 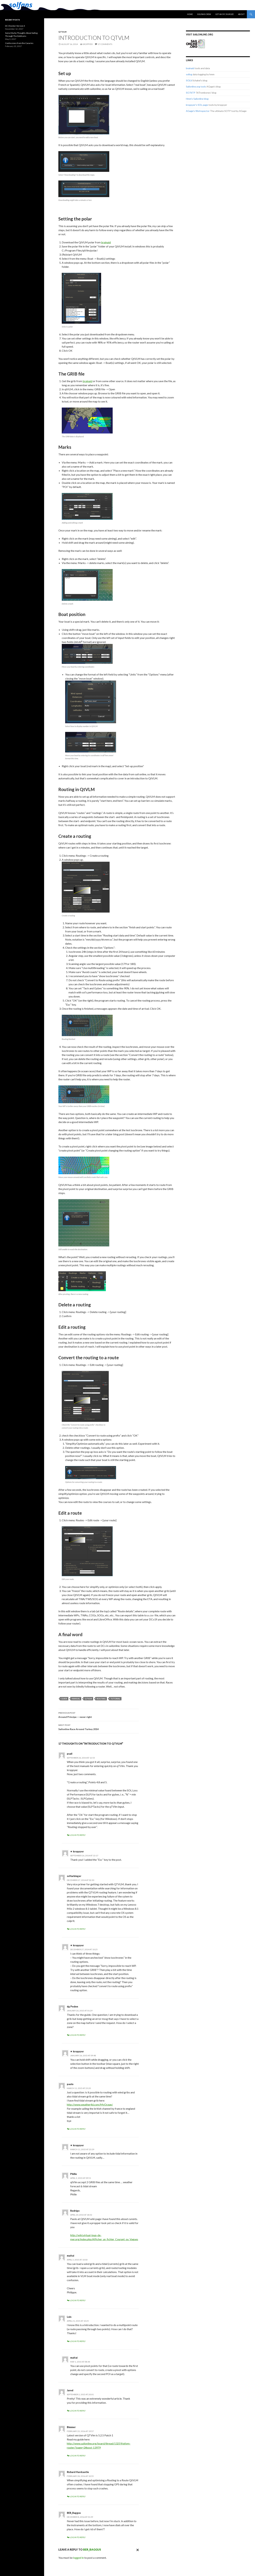 What do you see at coordinates (196, 86) in the screenshot?
I see `Sailonline.org tools` at bounding box center [196, 86].